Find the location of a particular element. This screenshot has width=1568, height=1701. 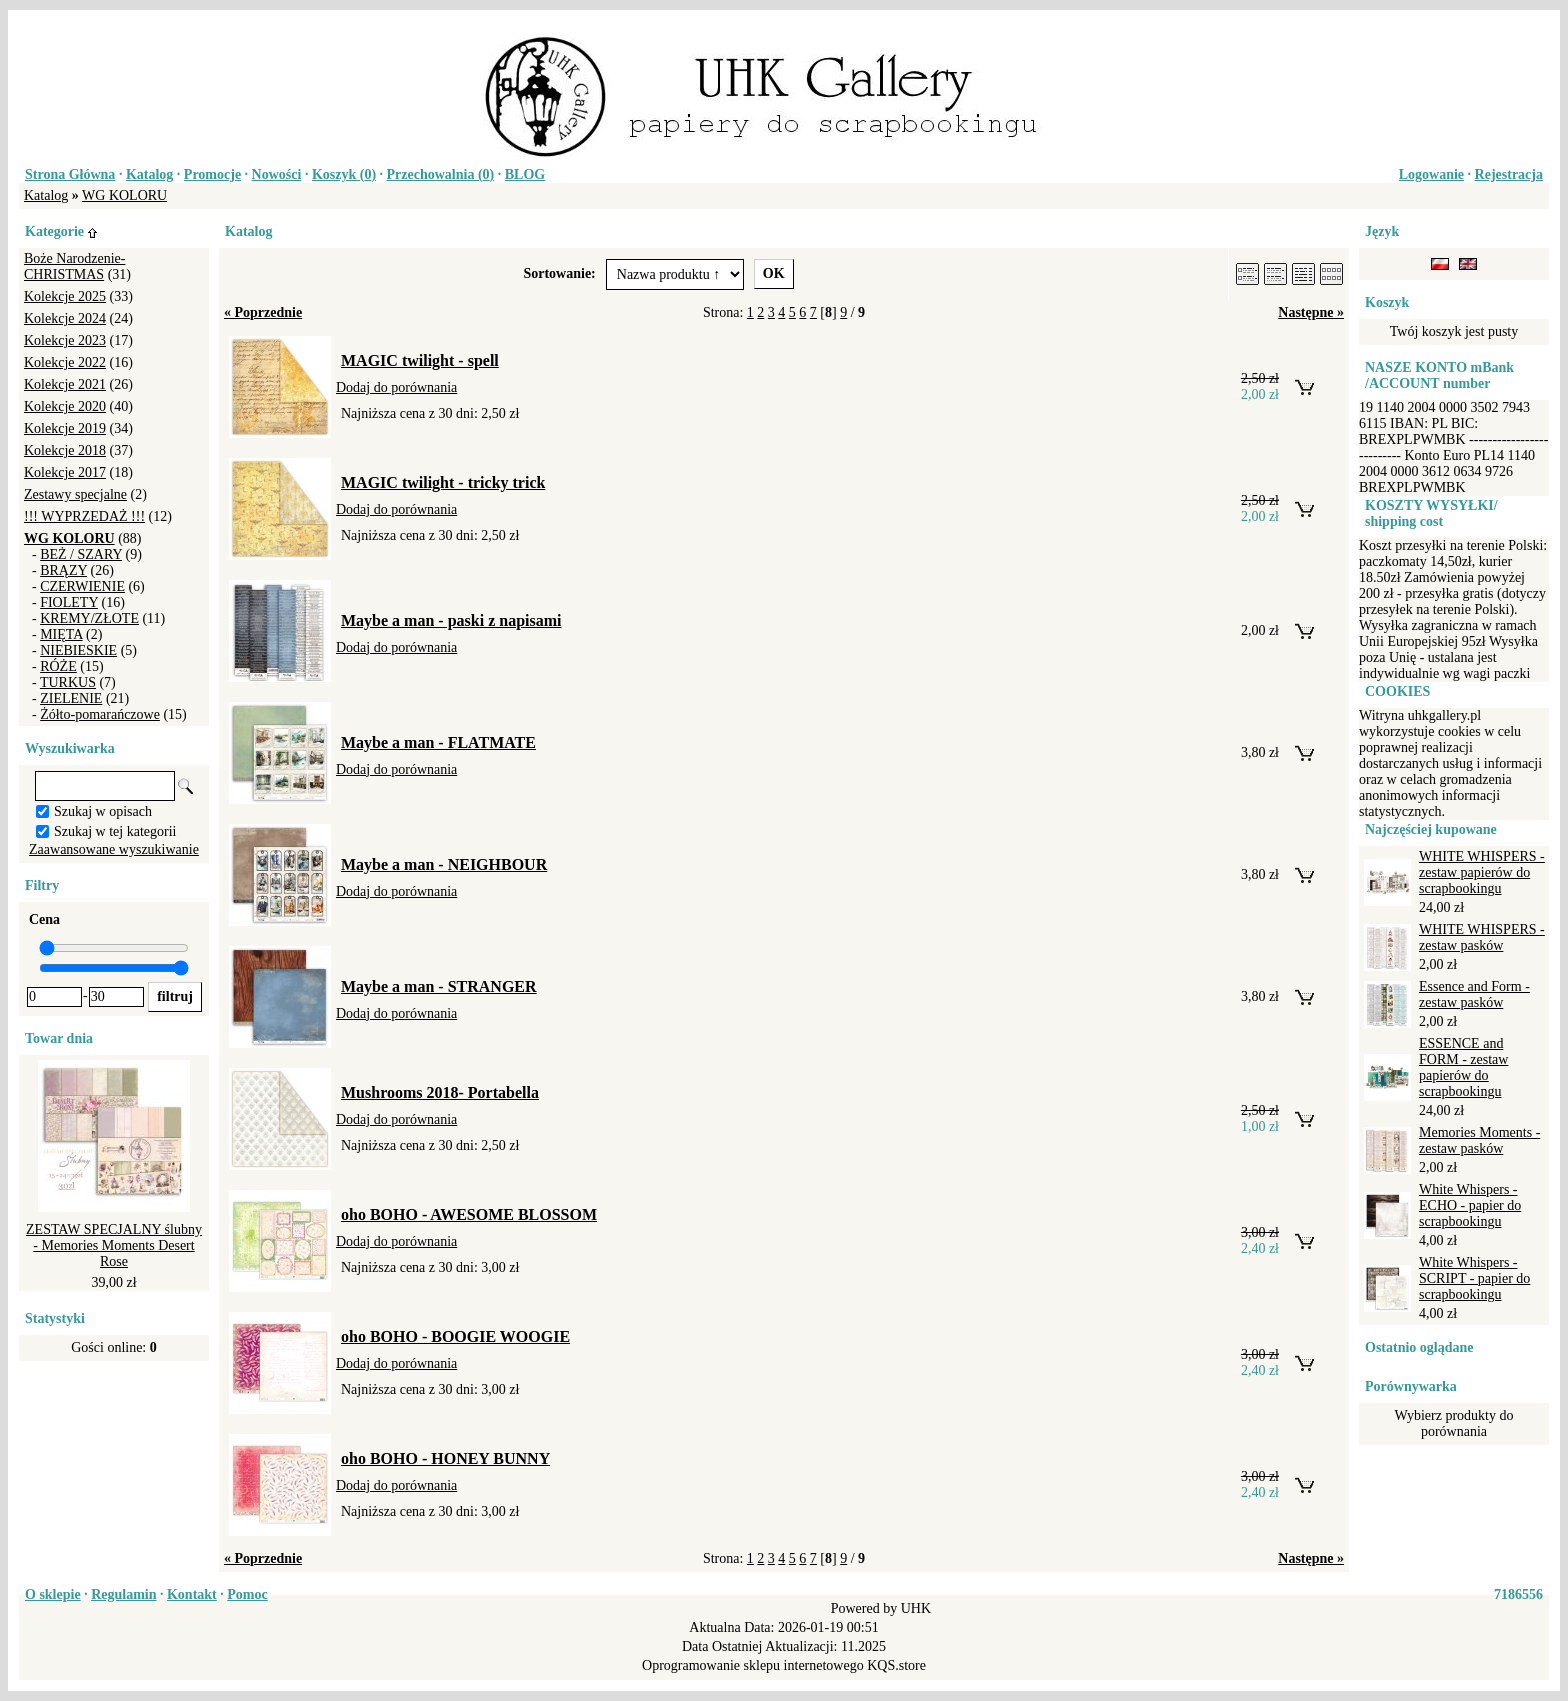

Oprogramowanie sklepu internetowego is located at coordinates (753, 1665).